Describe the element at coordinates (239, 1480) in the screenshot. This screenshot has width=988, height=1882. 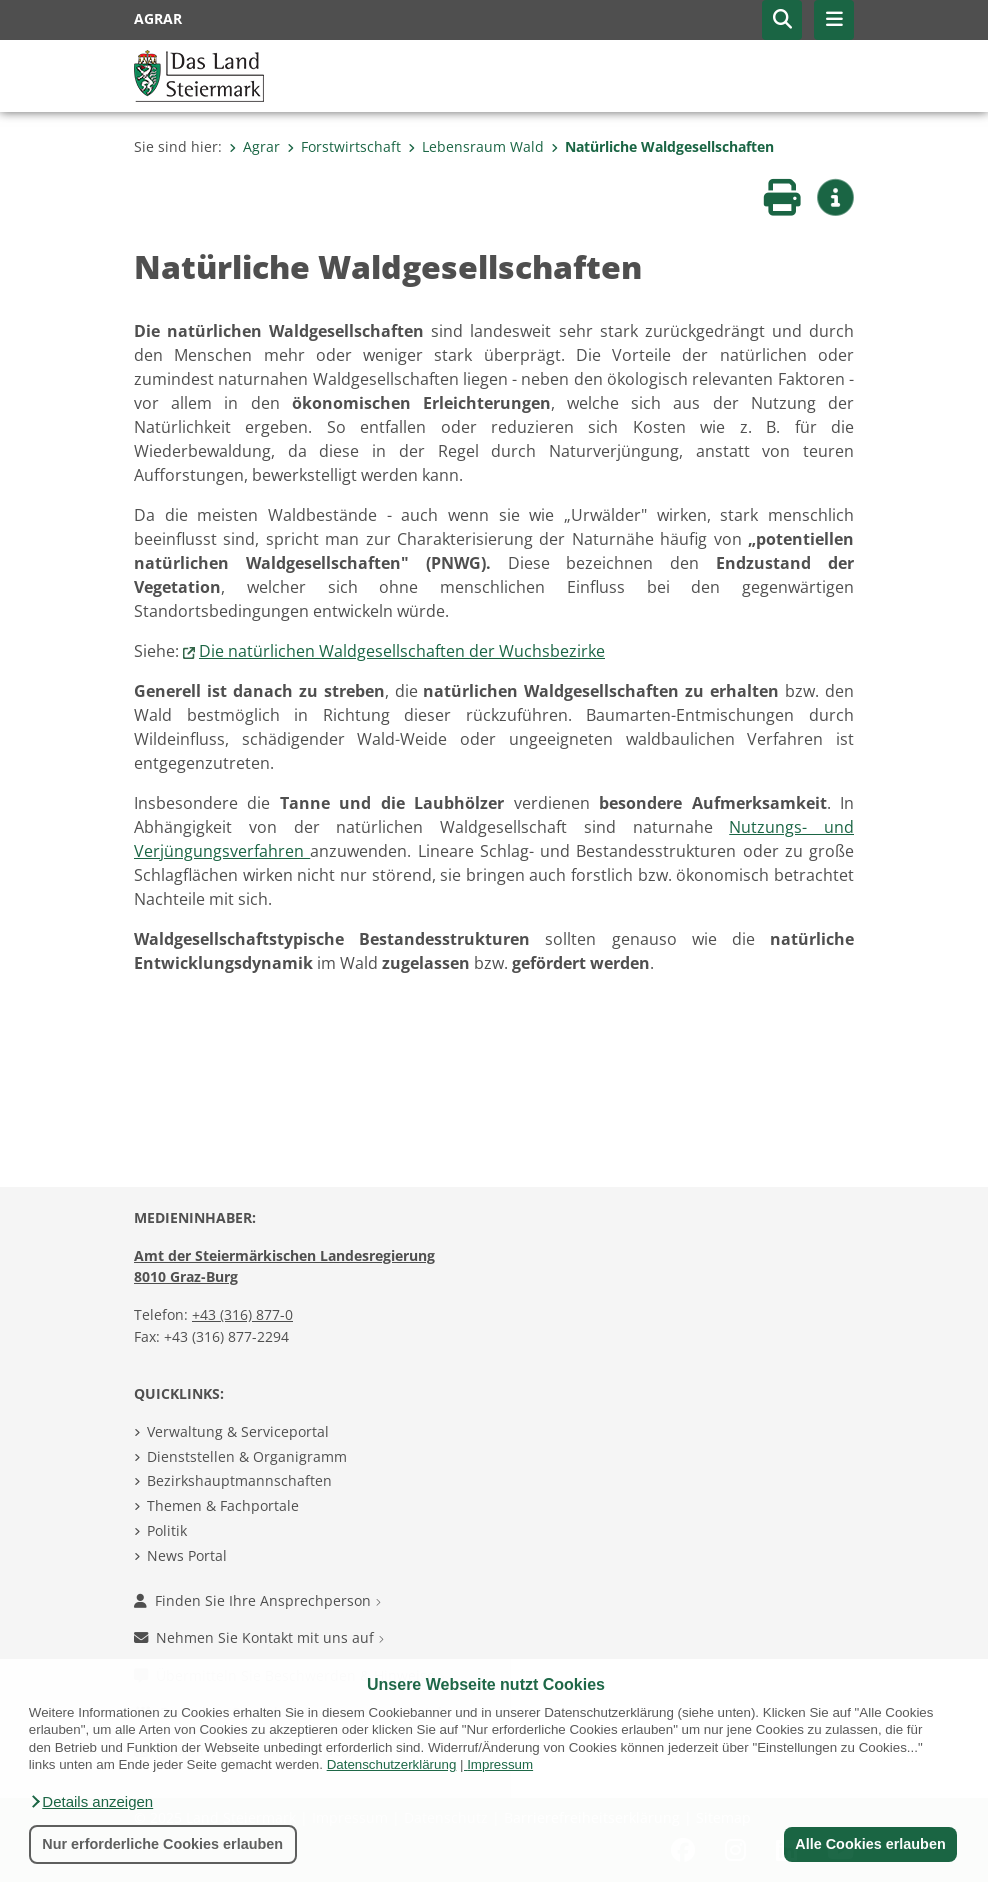
I see `Bezirkshauptmannschaften` at that location.